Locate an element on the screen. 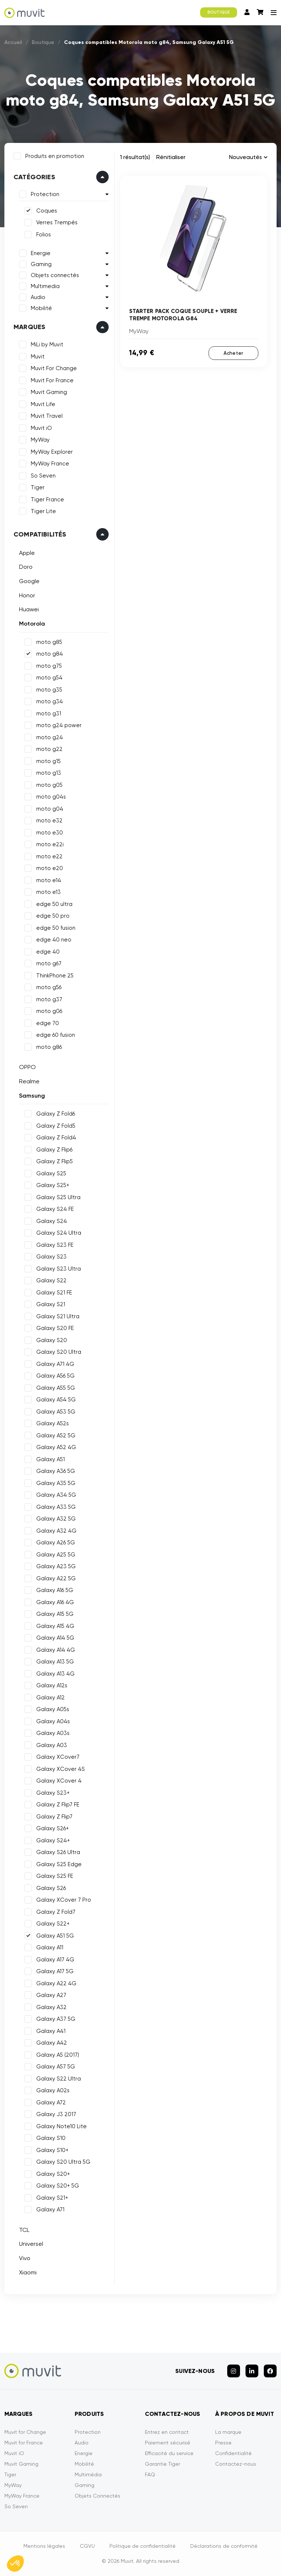 This screenshot has width=281, height=2576. edge 70 is located at coordinates (47, 1023).